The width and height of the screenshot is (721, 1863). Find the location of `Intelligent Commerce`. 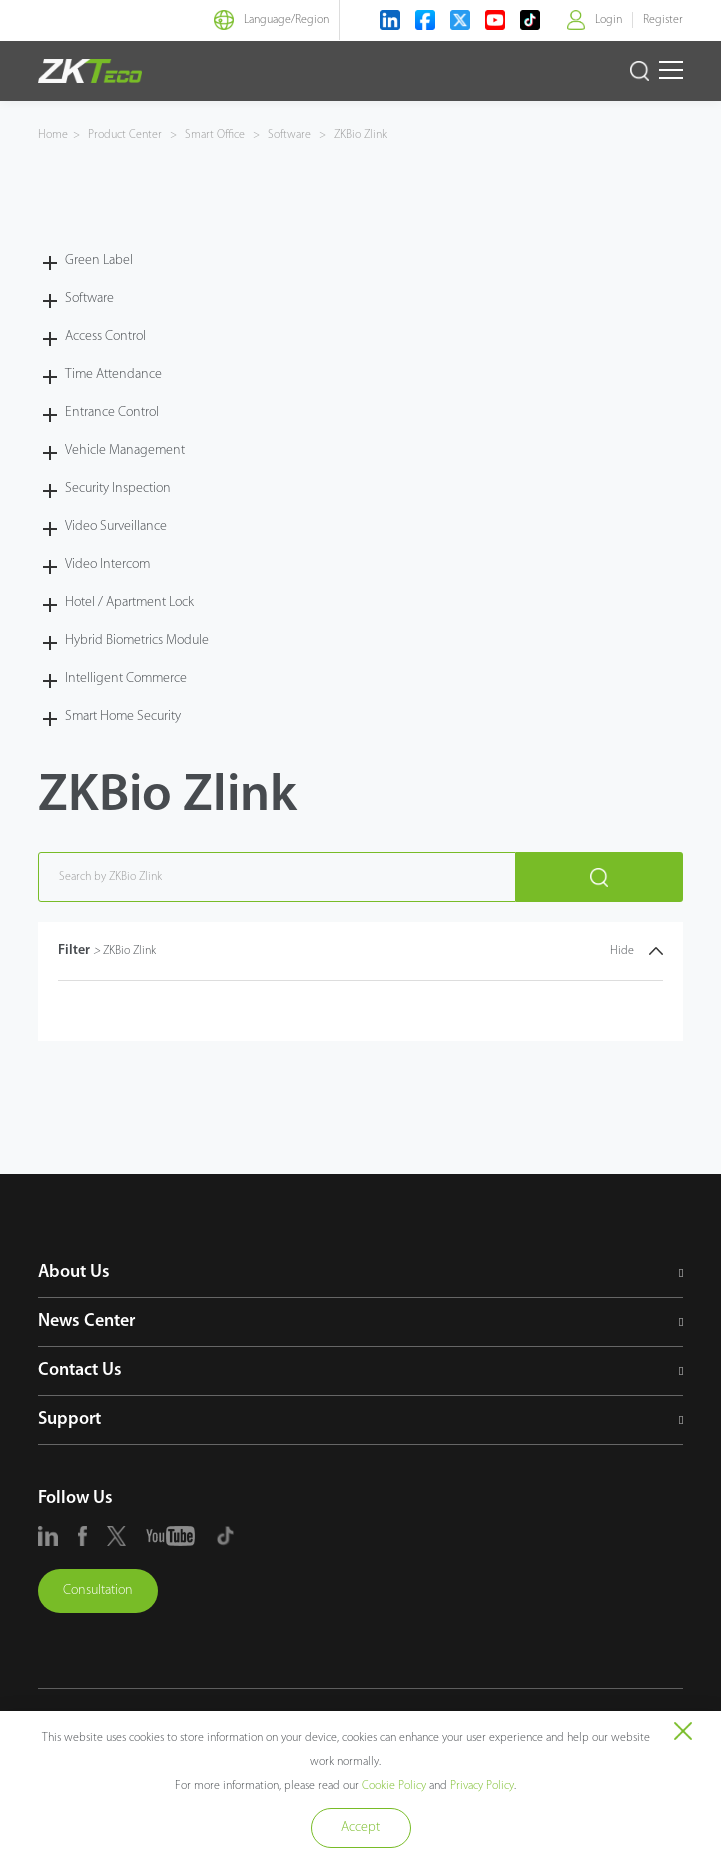

Intelligent Commerce is located at coordinates (126, 678).